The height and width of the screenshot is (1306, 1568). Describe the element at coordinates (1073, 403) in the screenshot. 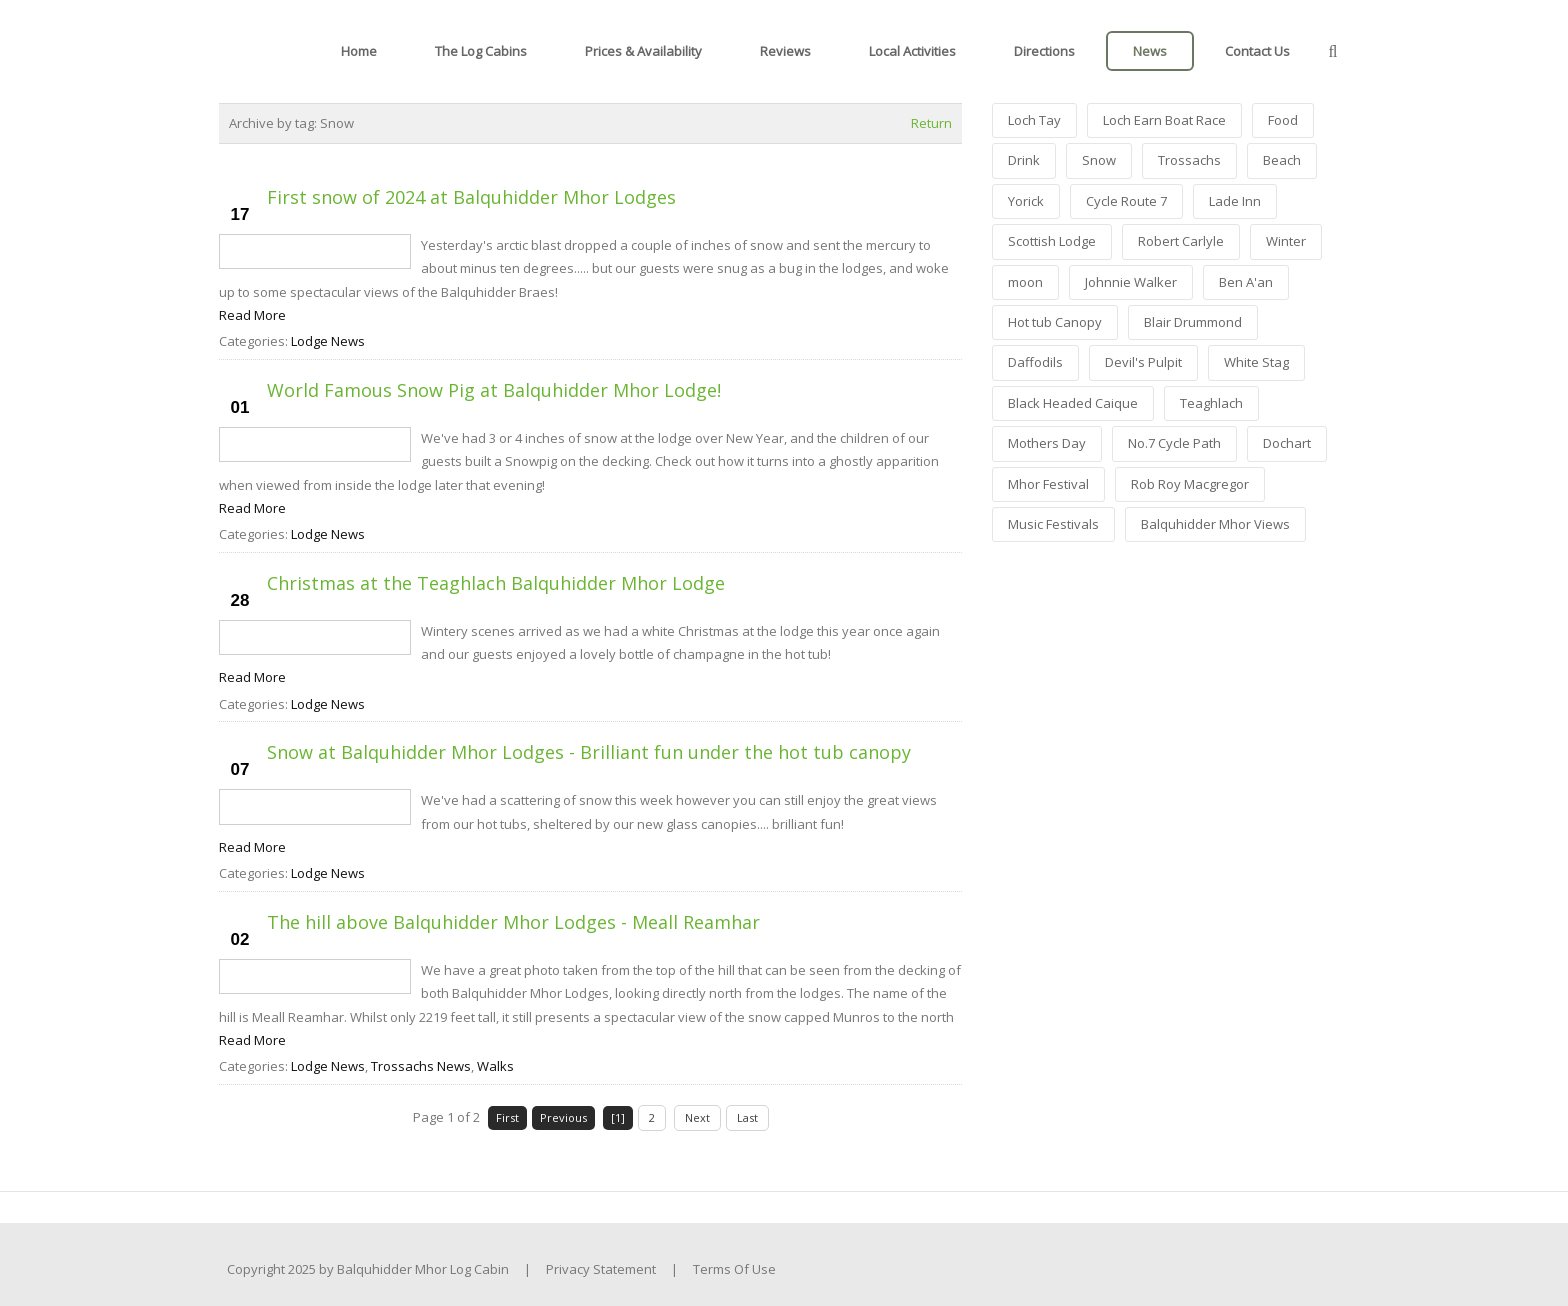

I see `Black Headed Caique` at that location.